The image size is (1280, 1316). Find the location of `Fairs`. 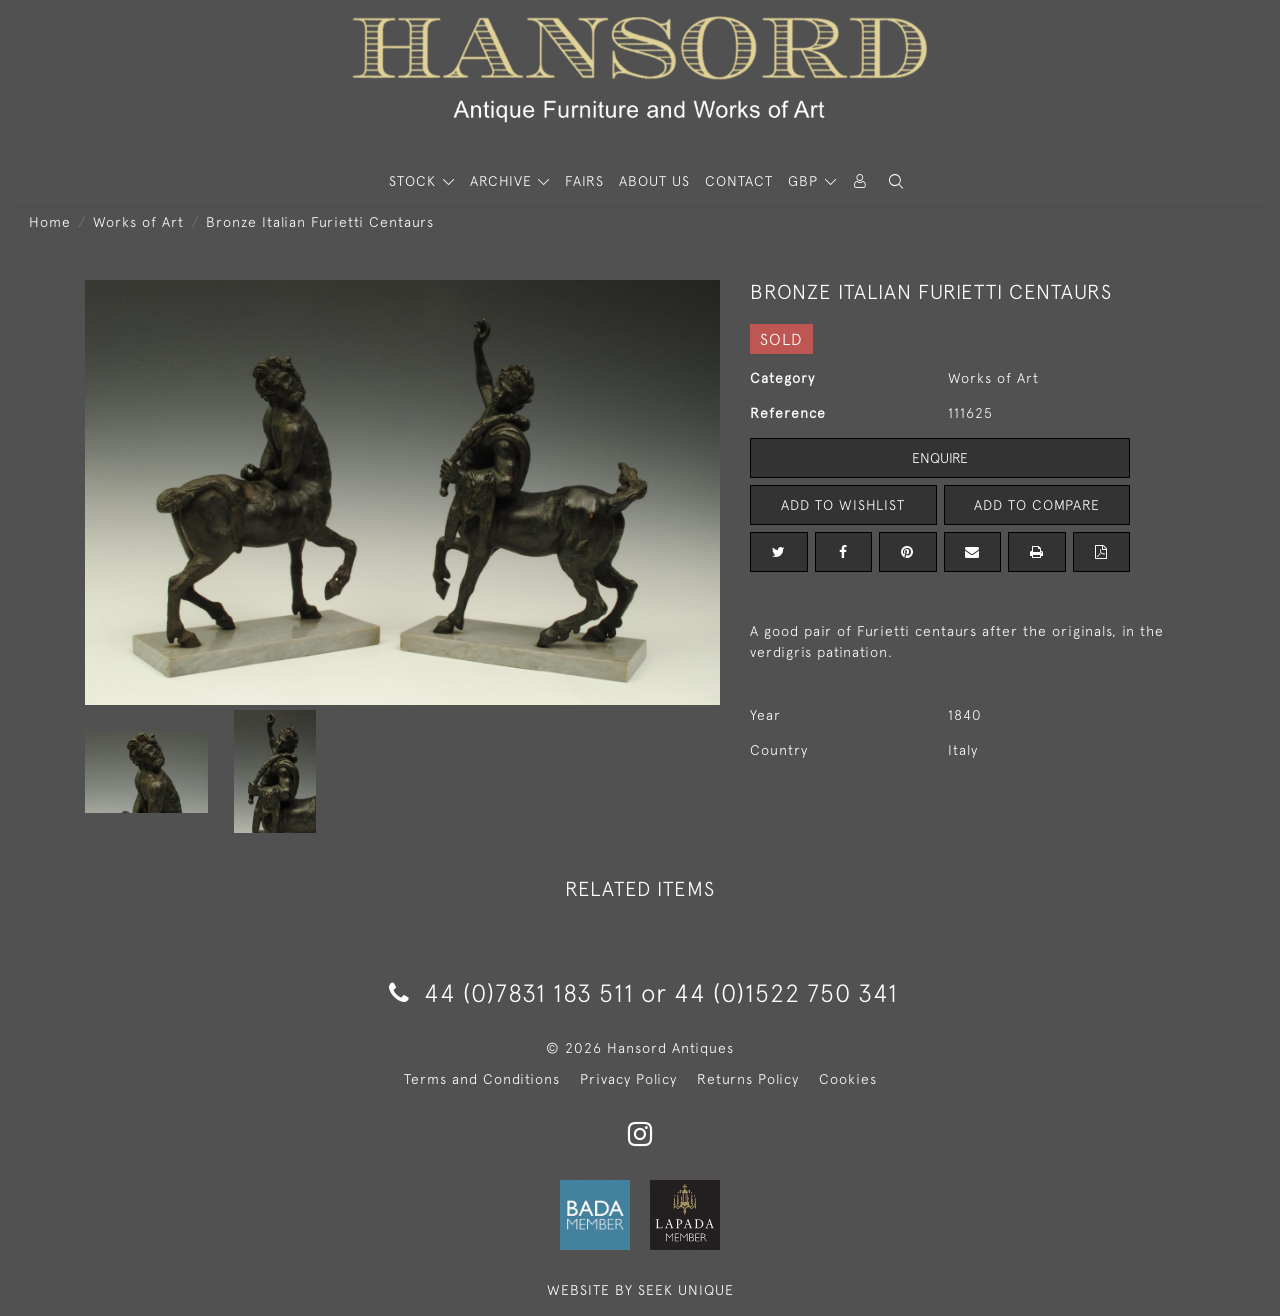

Fairs is located at coordinates (584, 181).